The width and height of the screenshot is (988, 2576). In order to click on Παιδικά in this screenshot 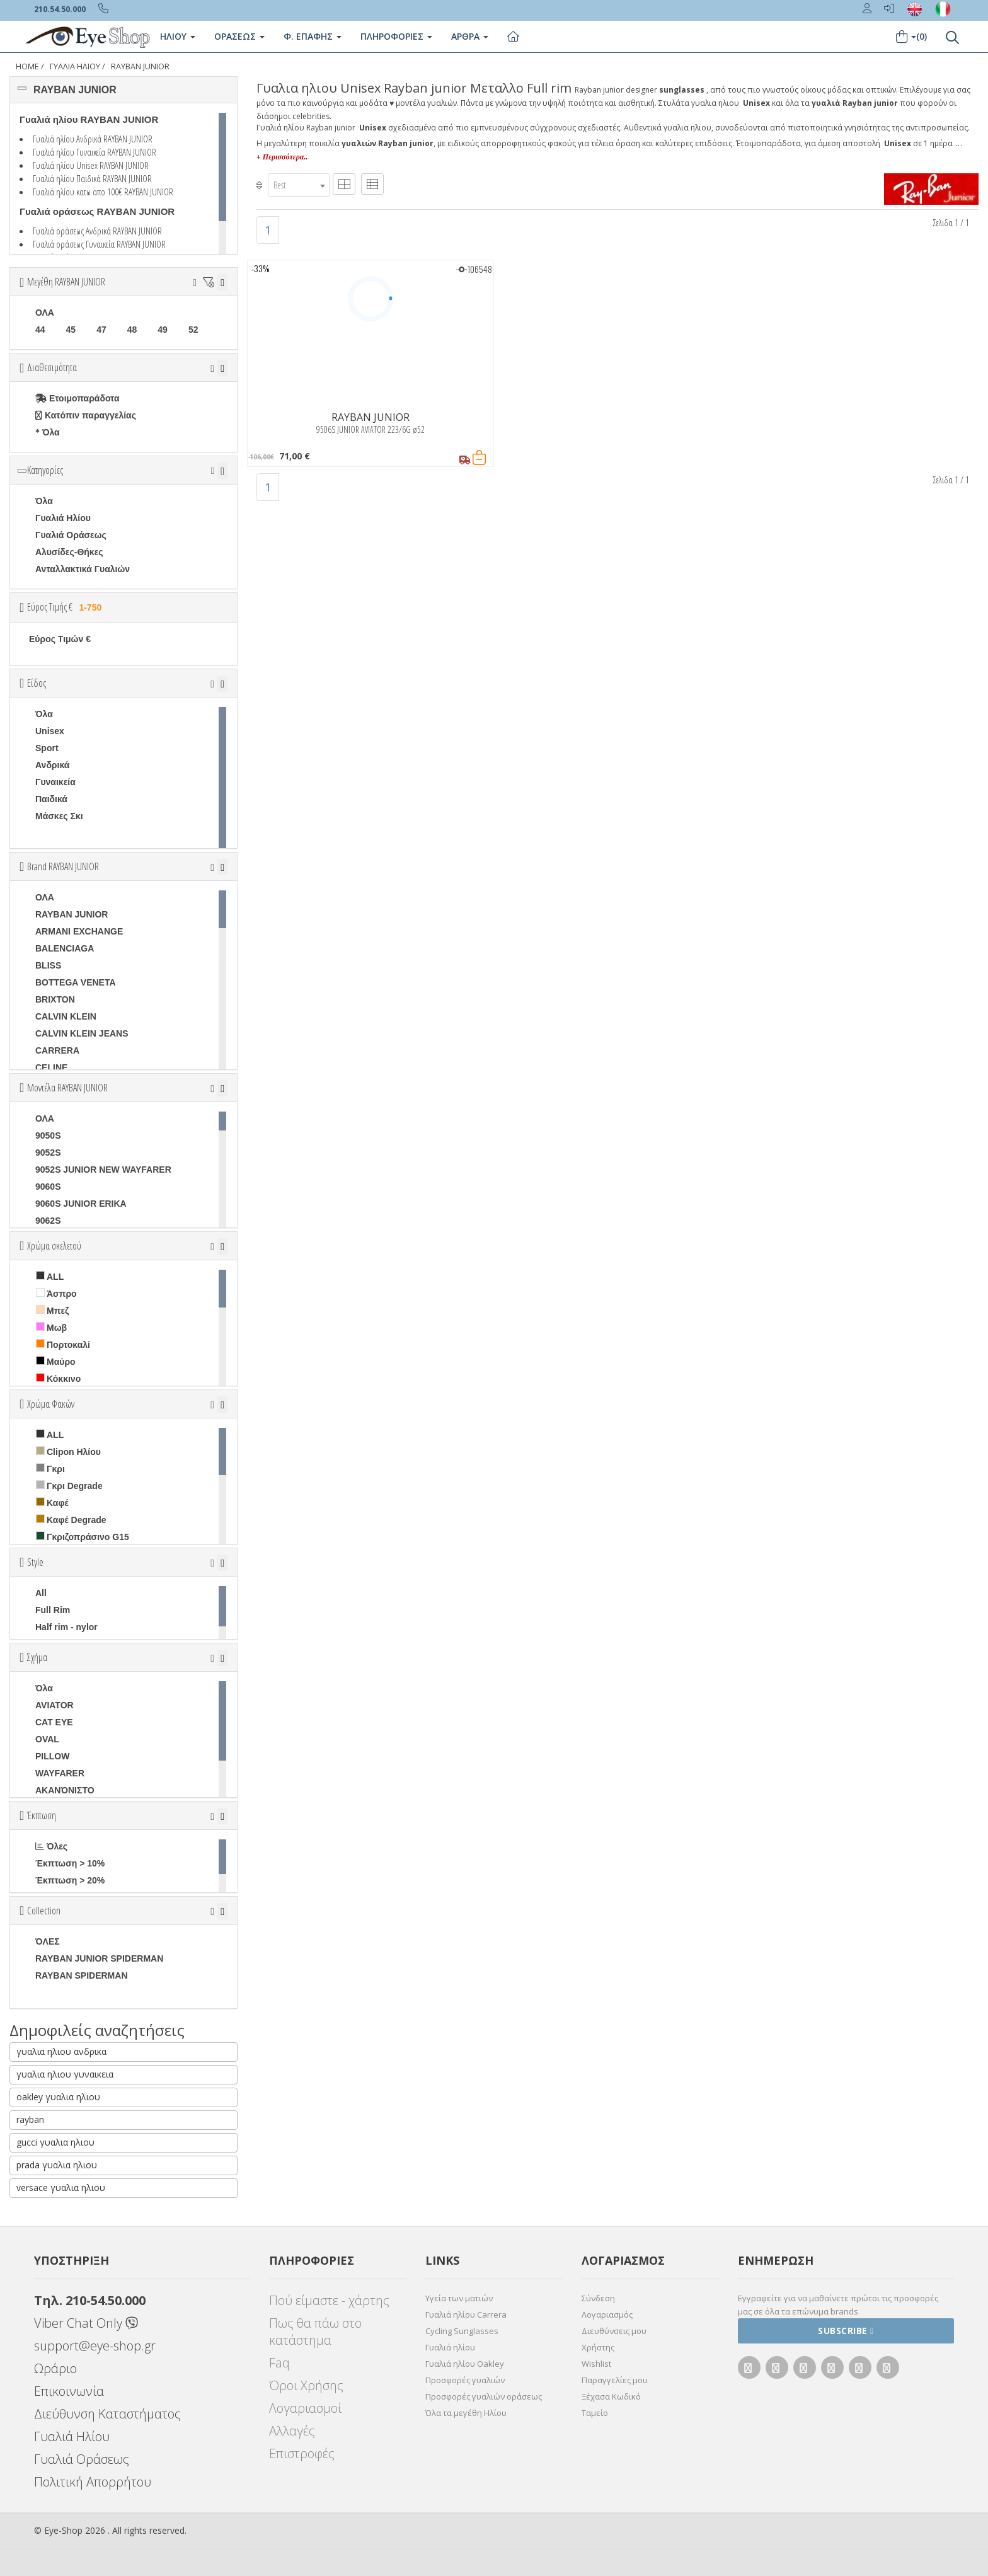, I will do `click(51, 799)`.